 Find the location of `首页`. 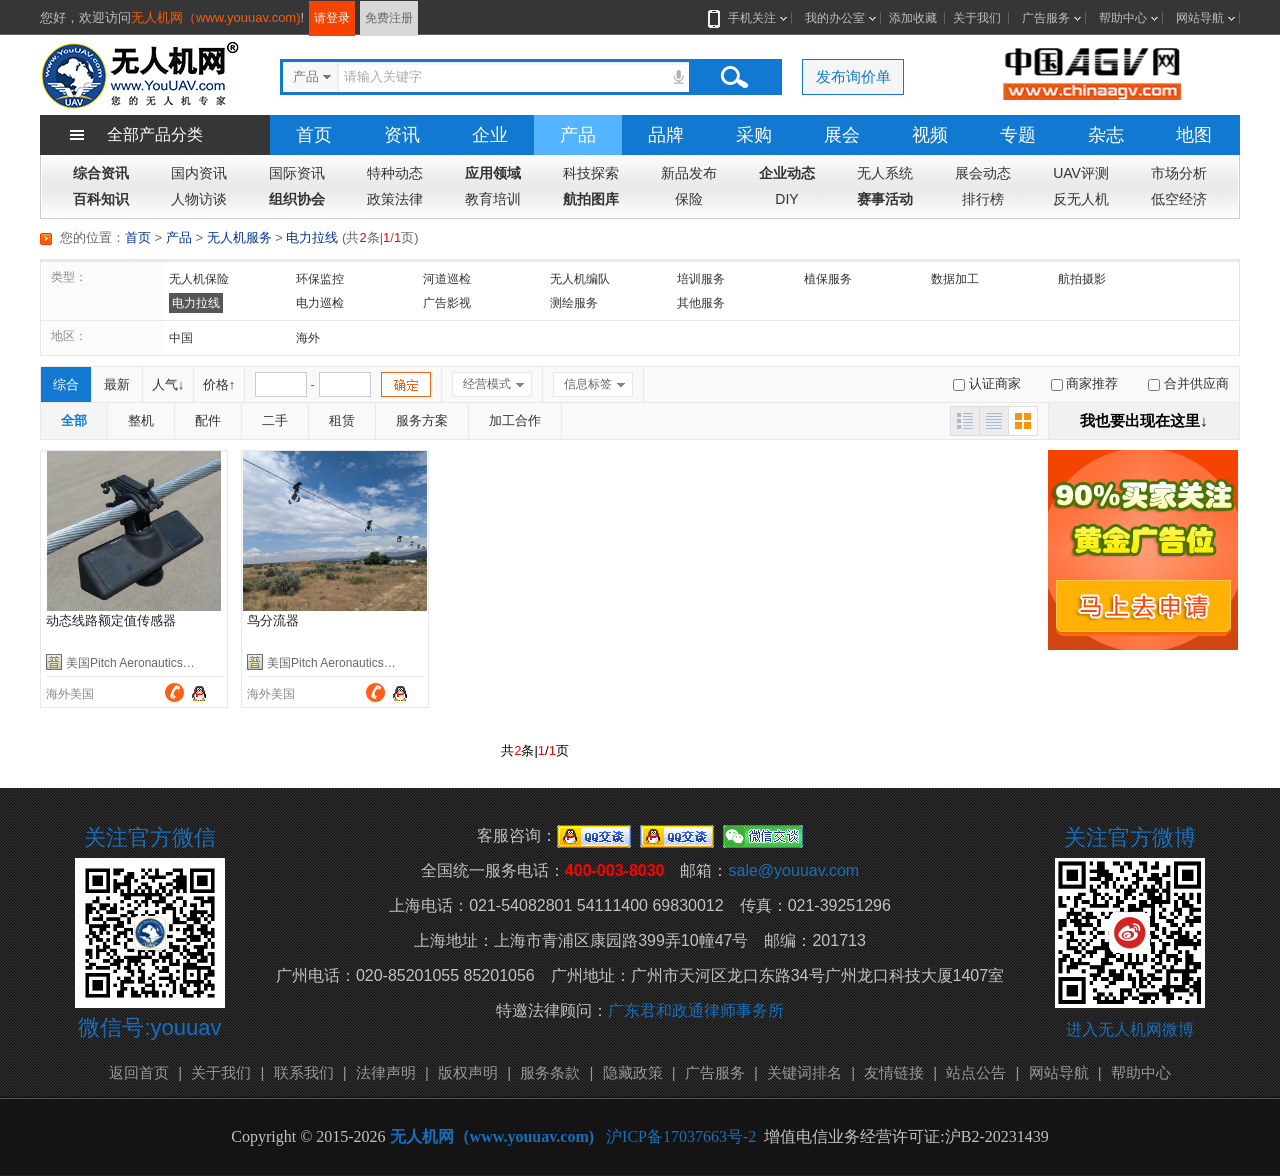

首页 is located at coordinates (314, 135).